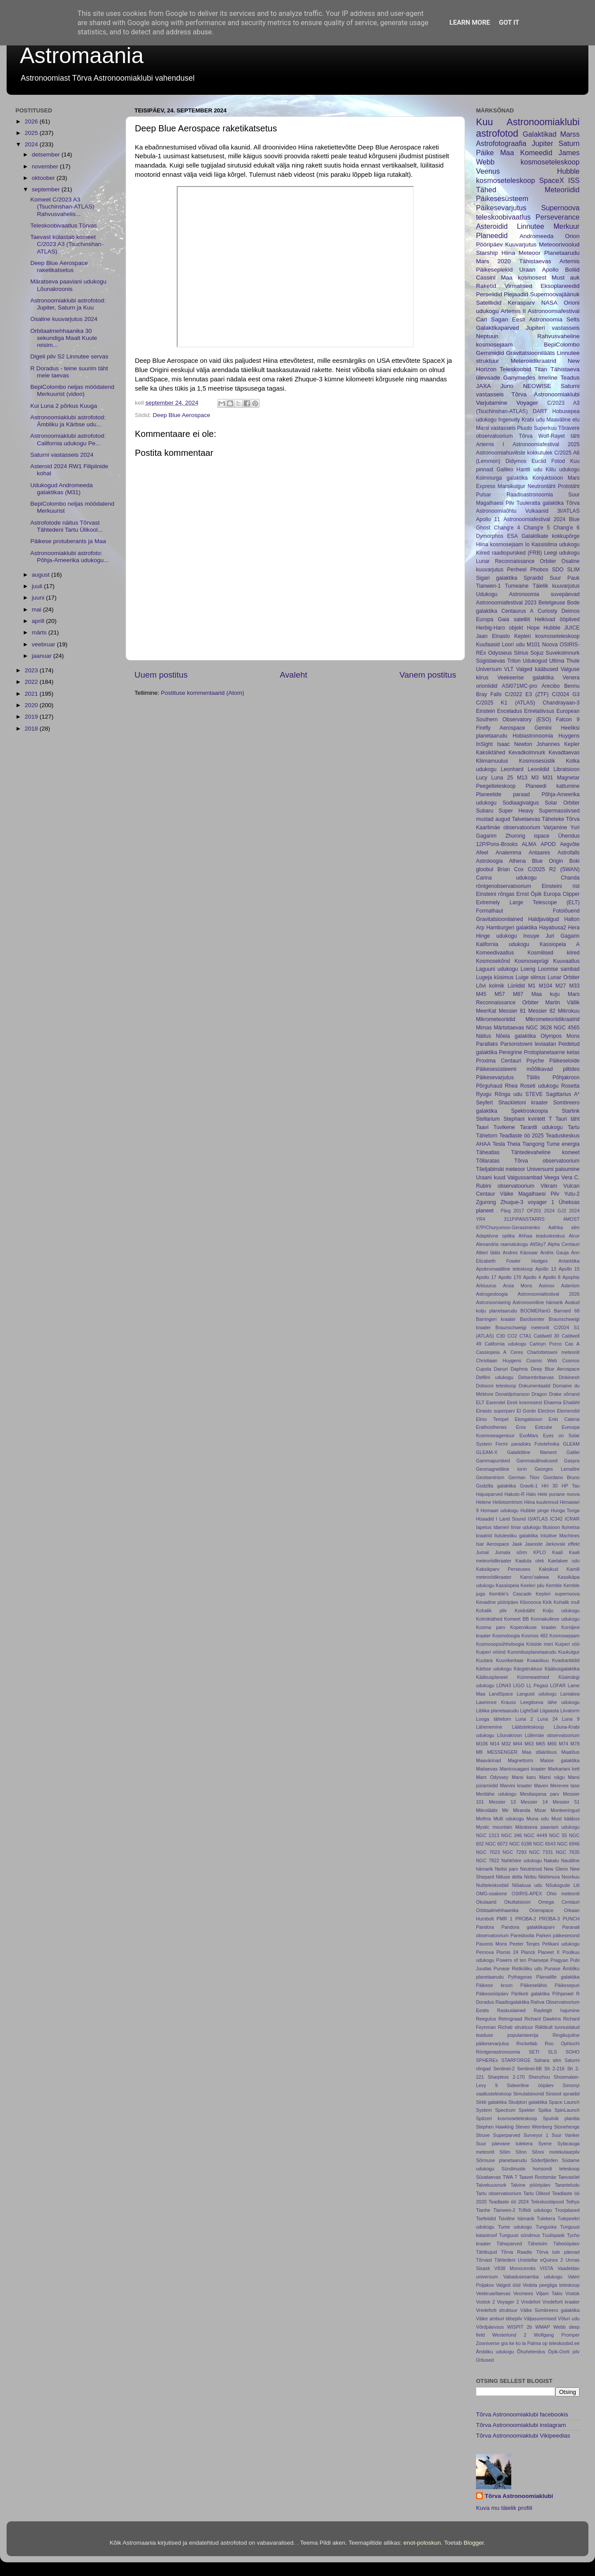 The image size is (595, 2576). I want to click on Gammapursked, so click(493, 1460).